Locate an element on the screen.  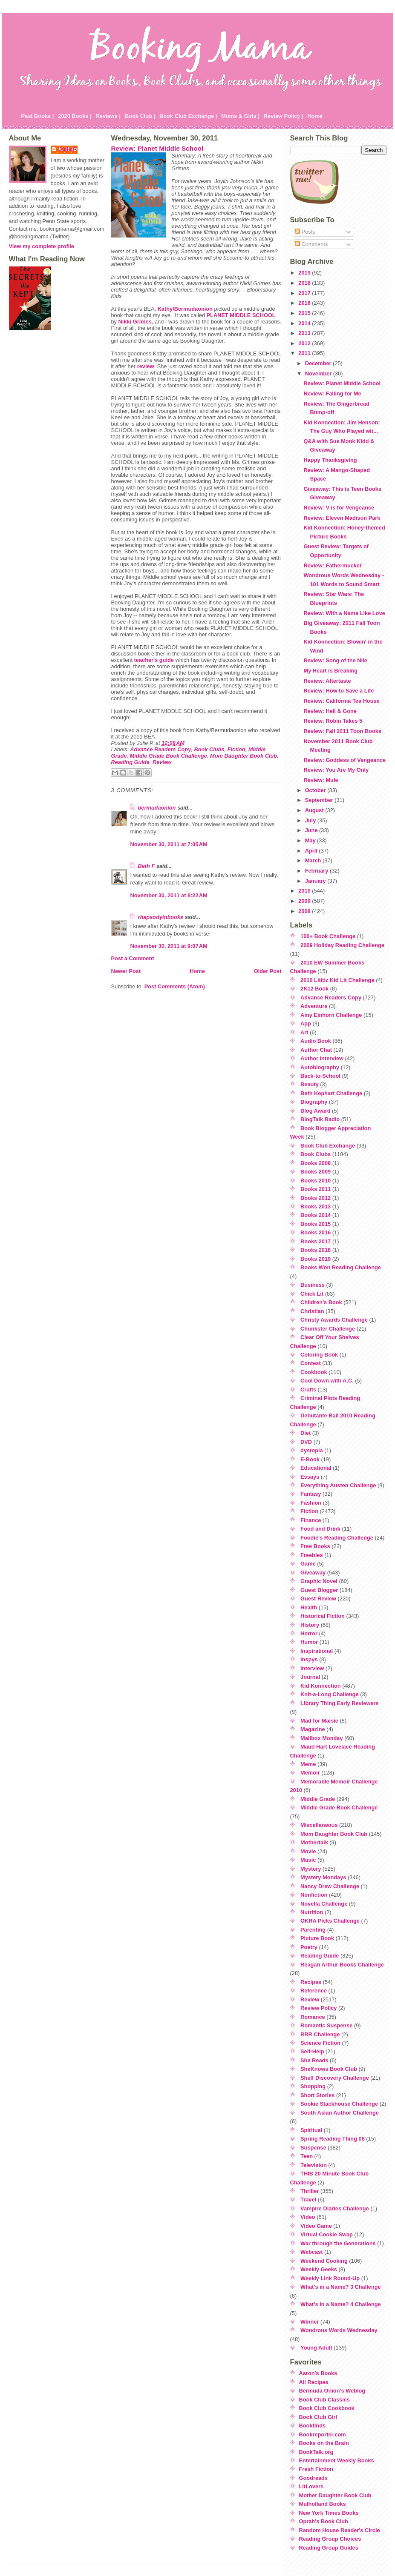
War through the Generations is located at coordinates (338, 2243).